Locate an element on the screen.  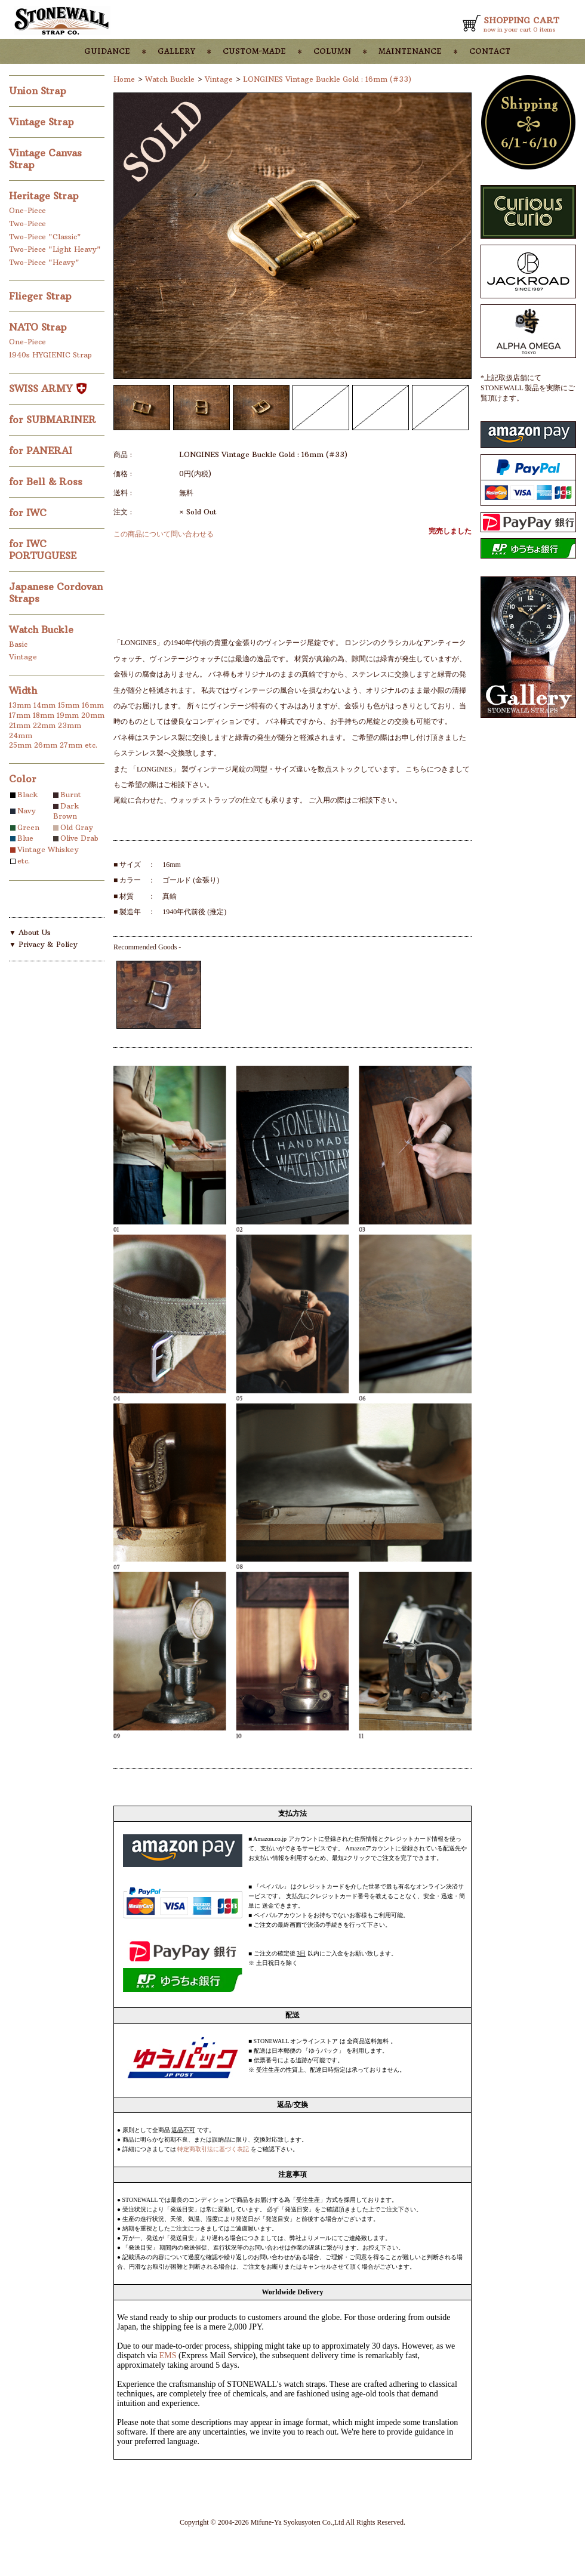
25mm is located at coordinates (20, 745).